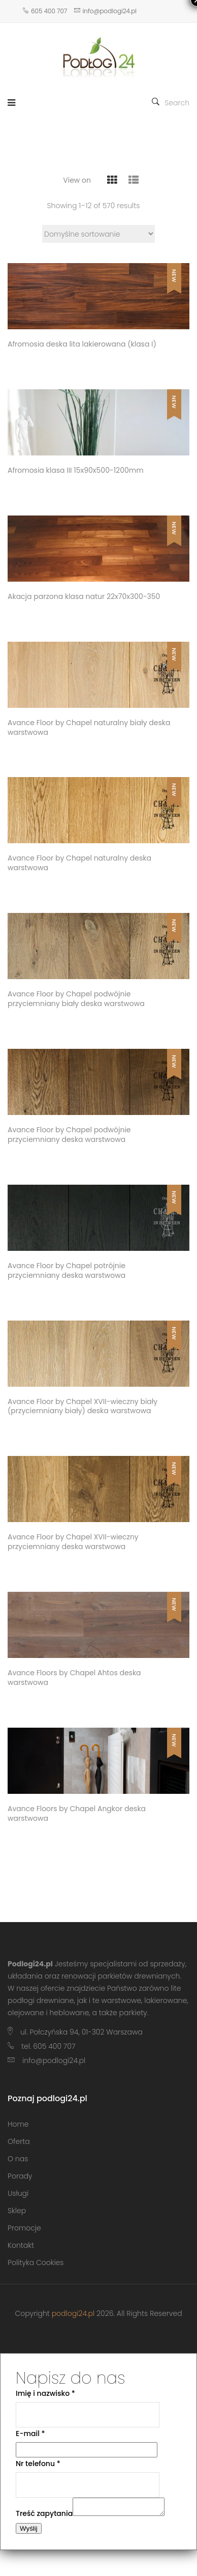 This screenshot has height=2576, width=197. I want to click on Porady, so click(20, 2176).